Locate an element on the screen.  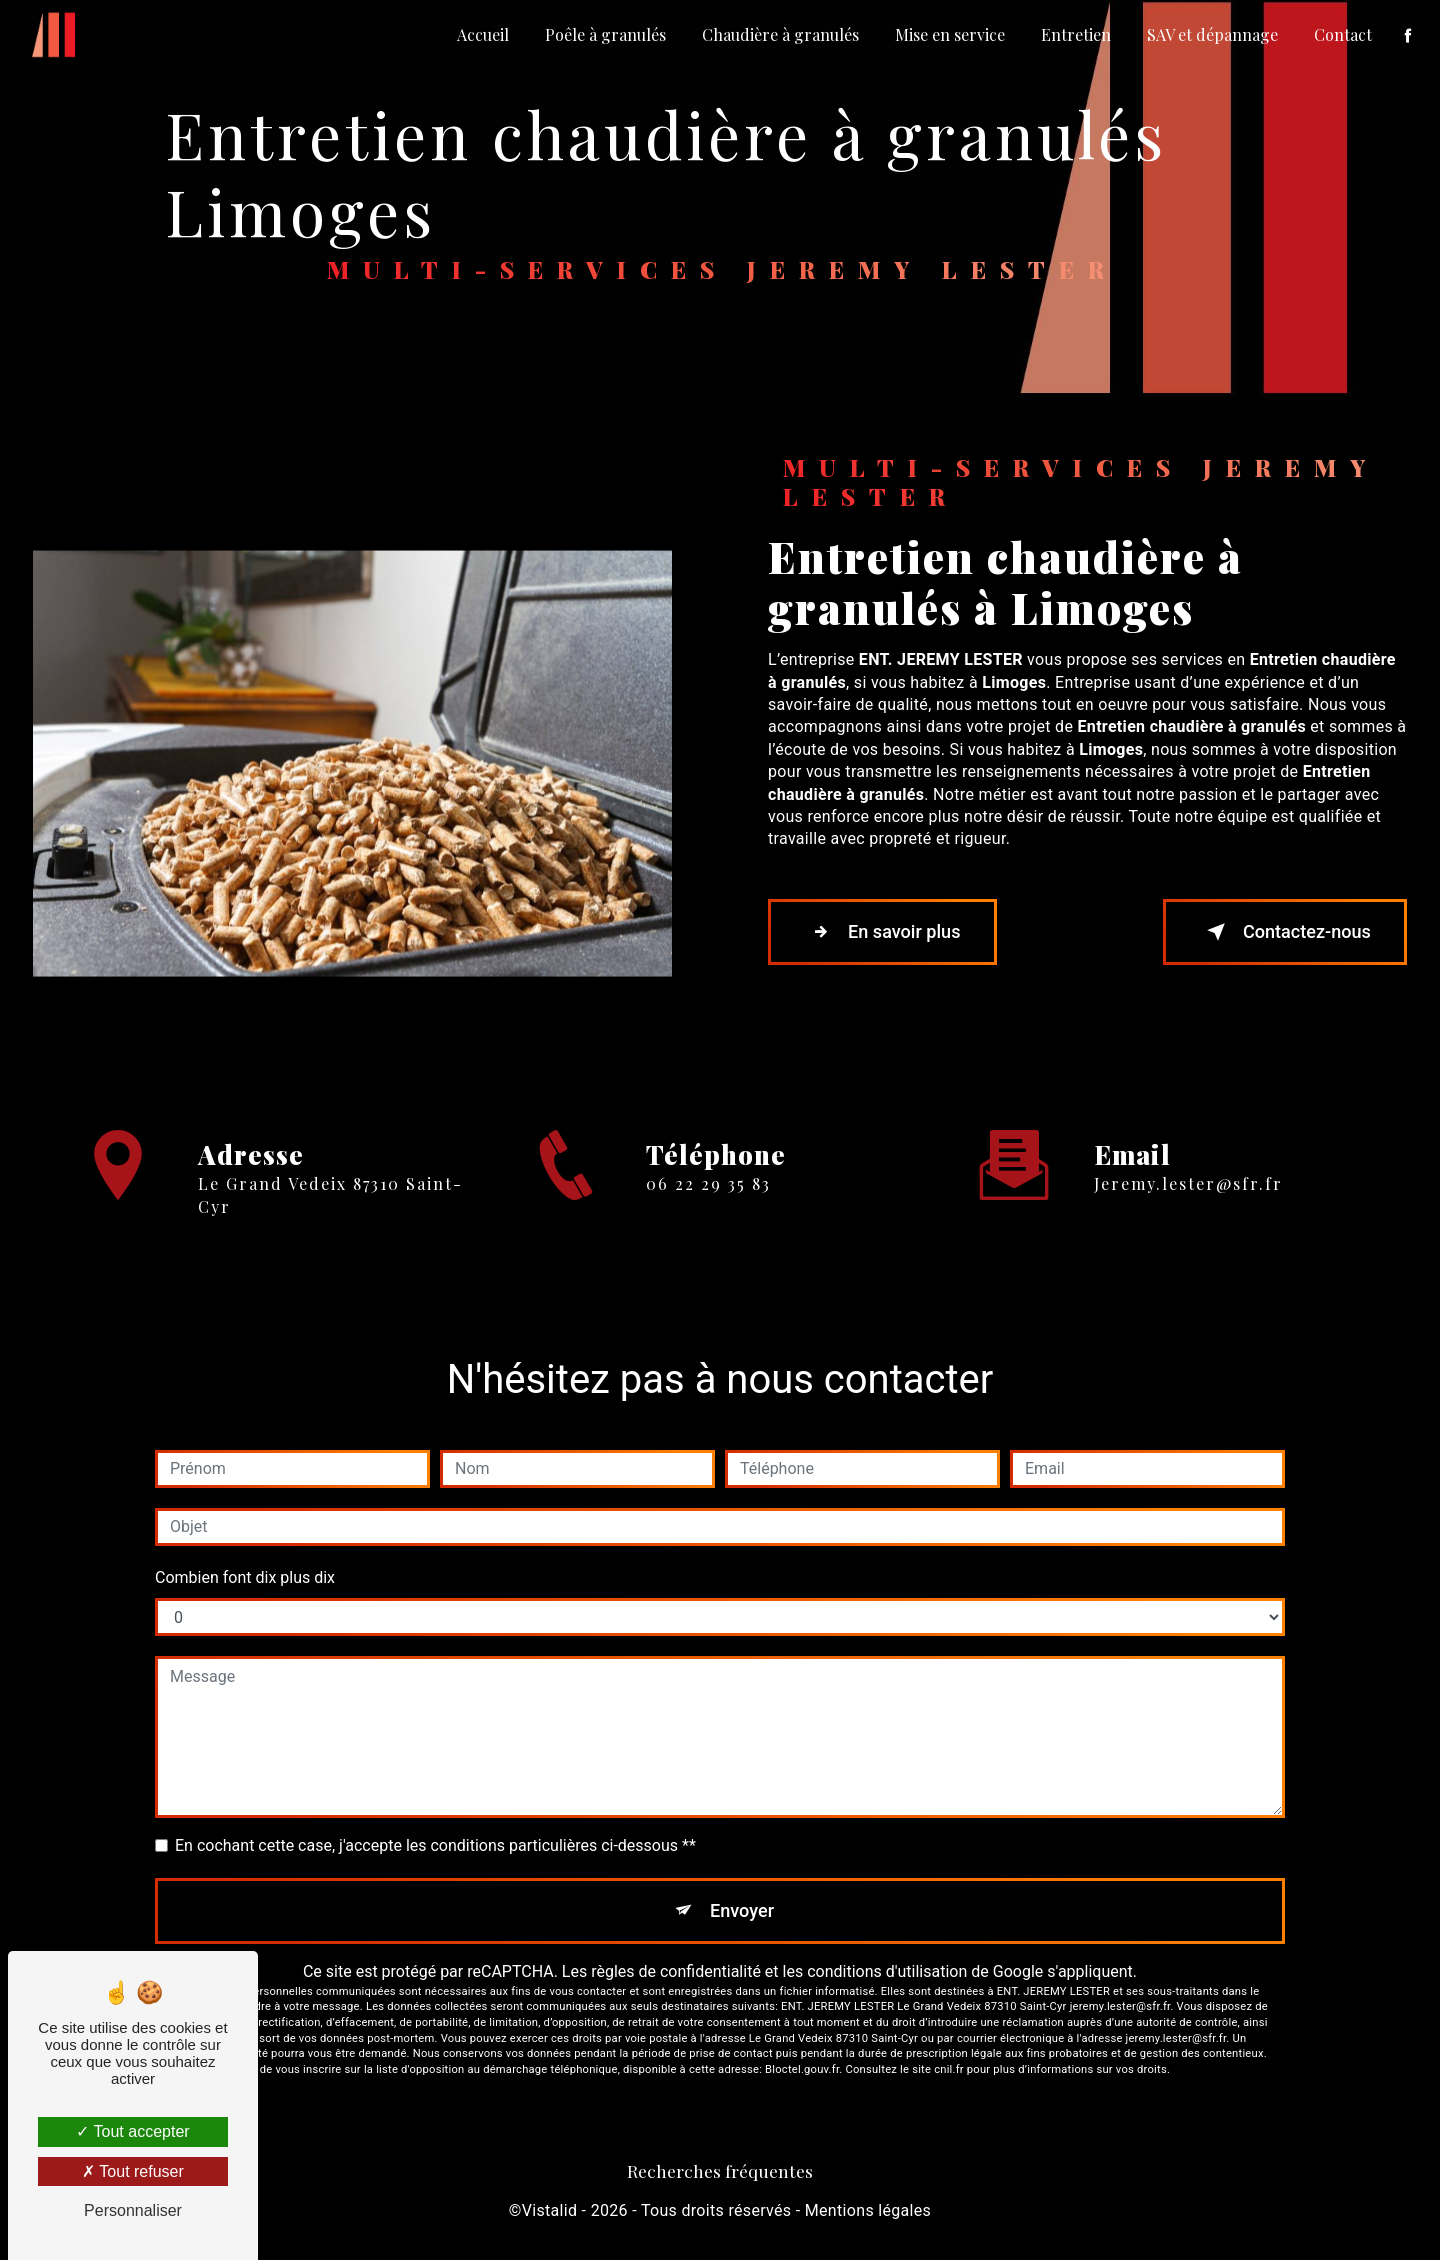
règles de confidentialité is located at coordinates (676, 1976).